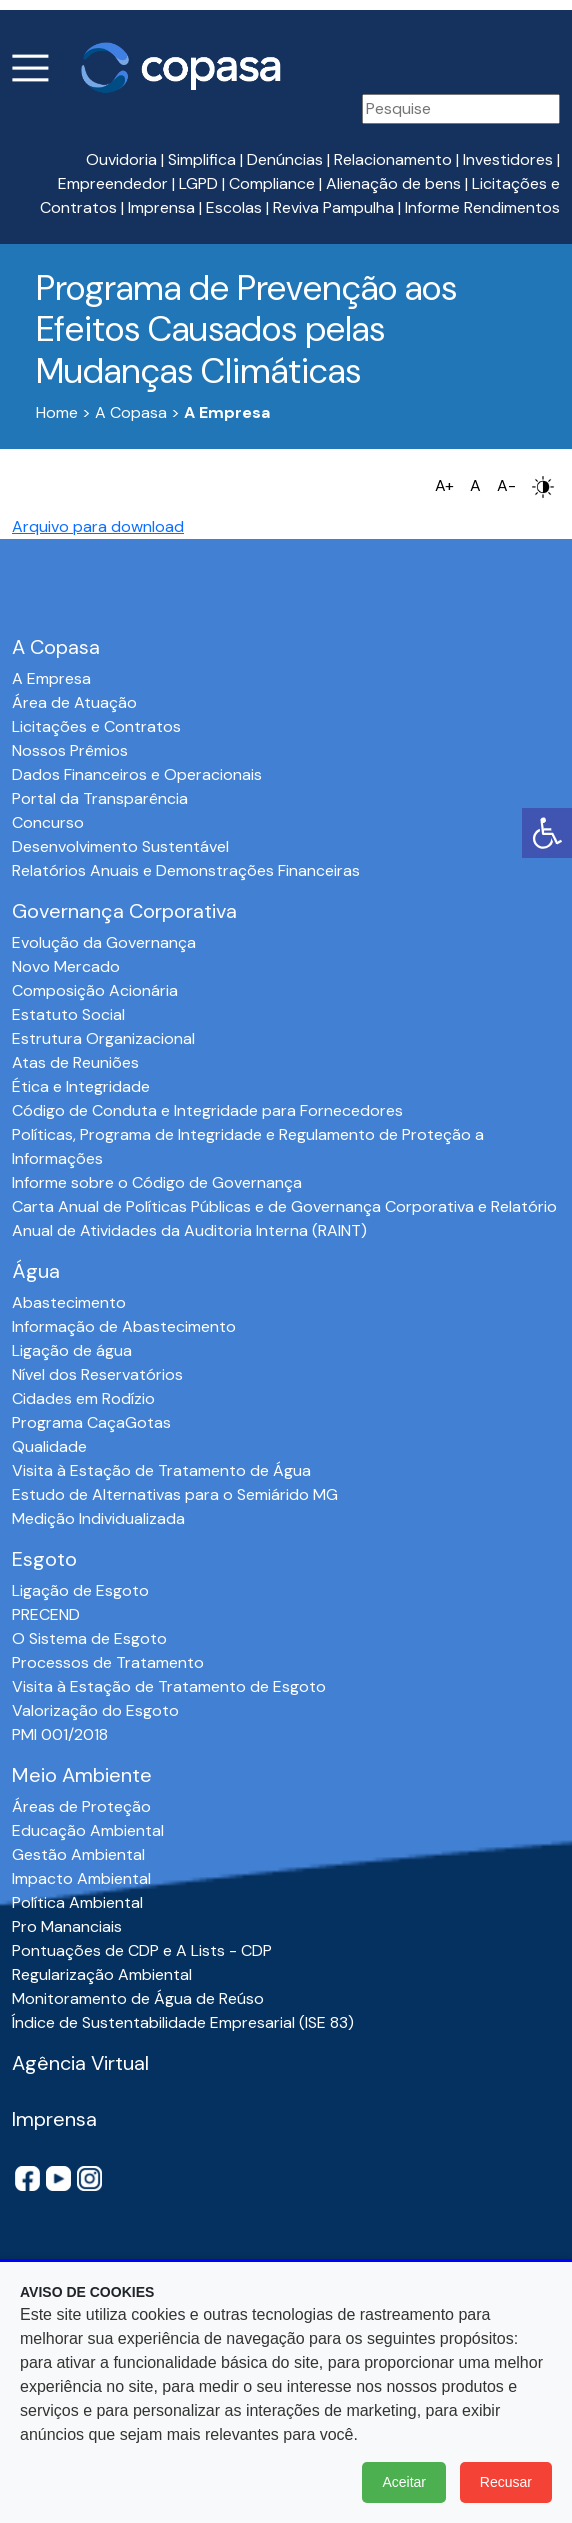 This screenshot has height=2523, width=572. What do you see at coordinates (234, 207) in the screenshot?
I see `Escolas` at bounding box center [234, 207].